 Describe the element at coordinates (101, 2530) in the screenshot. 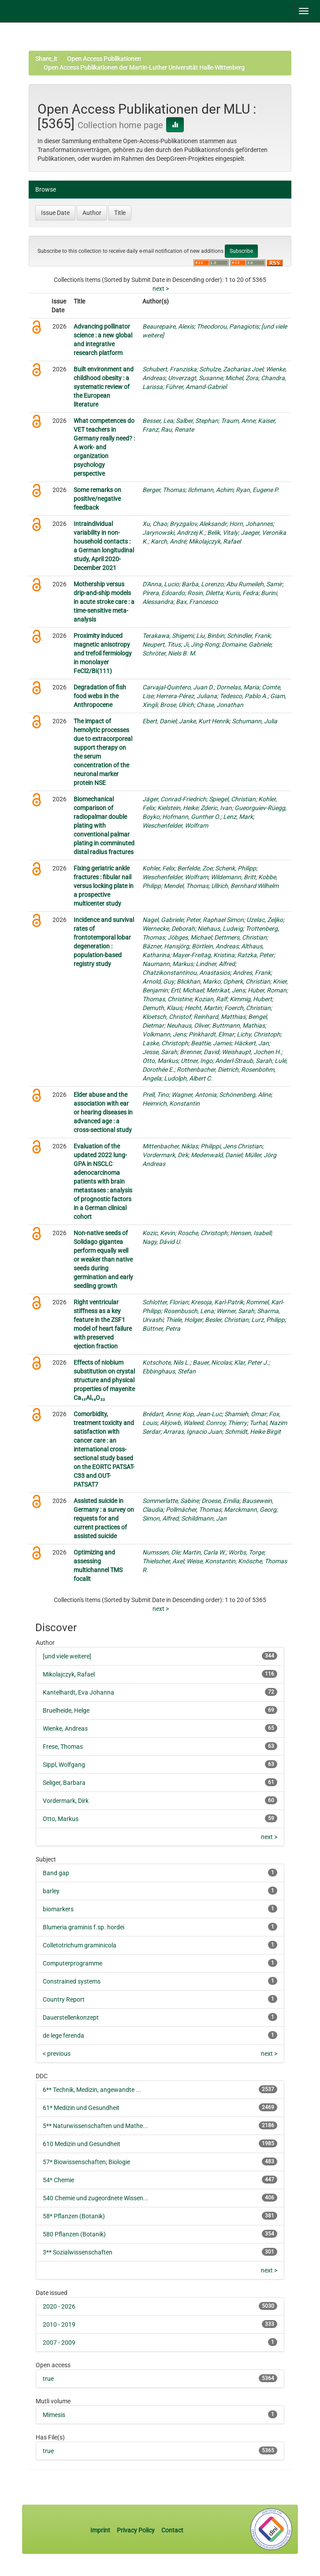

I see `Imprint` at that location.